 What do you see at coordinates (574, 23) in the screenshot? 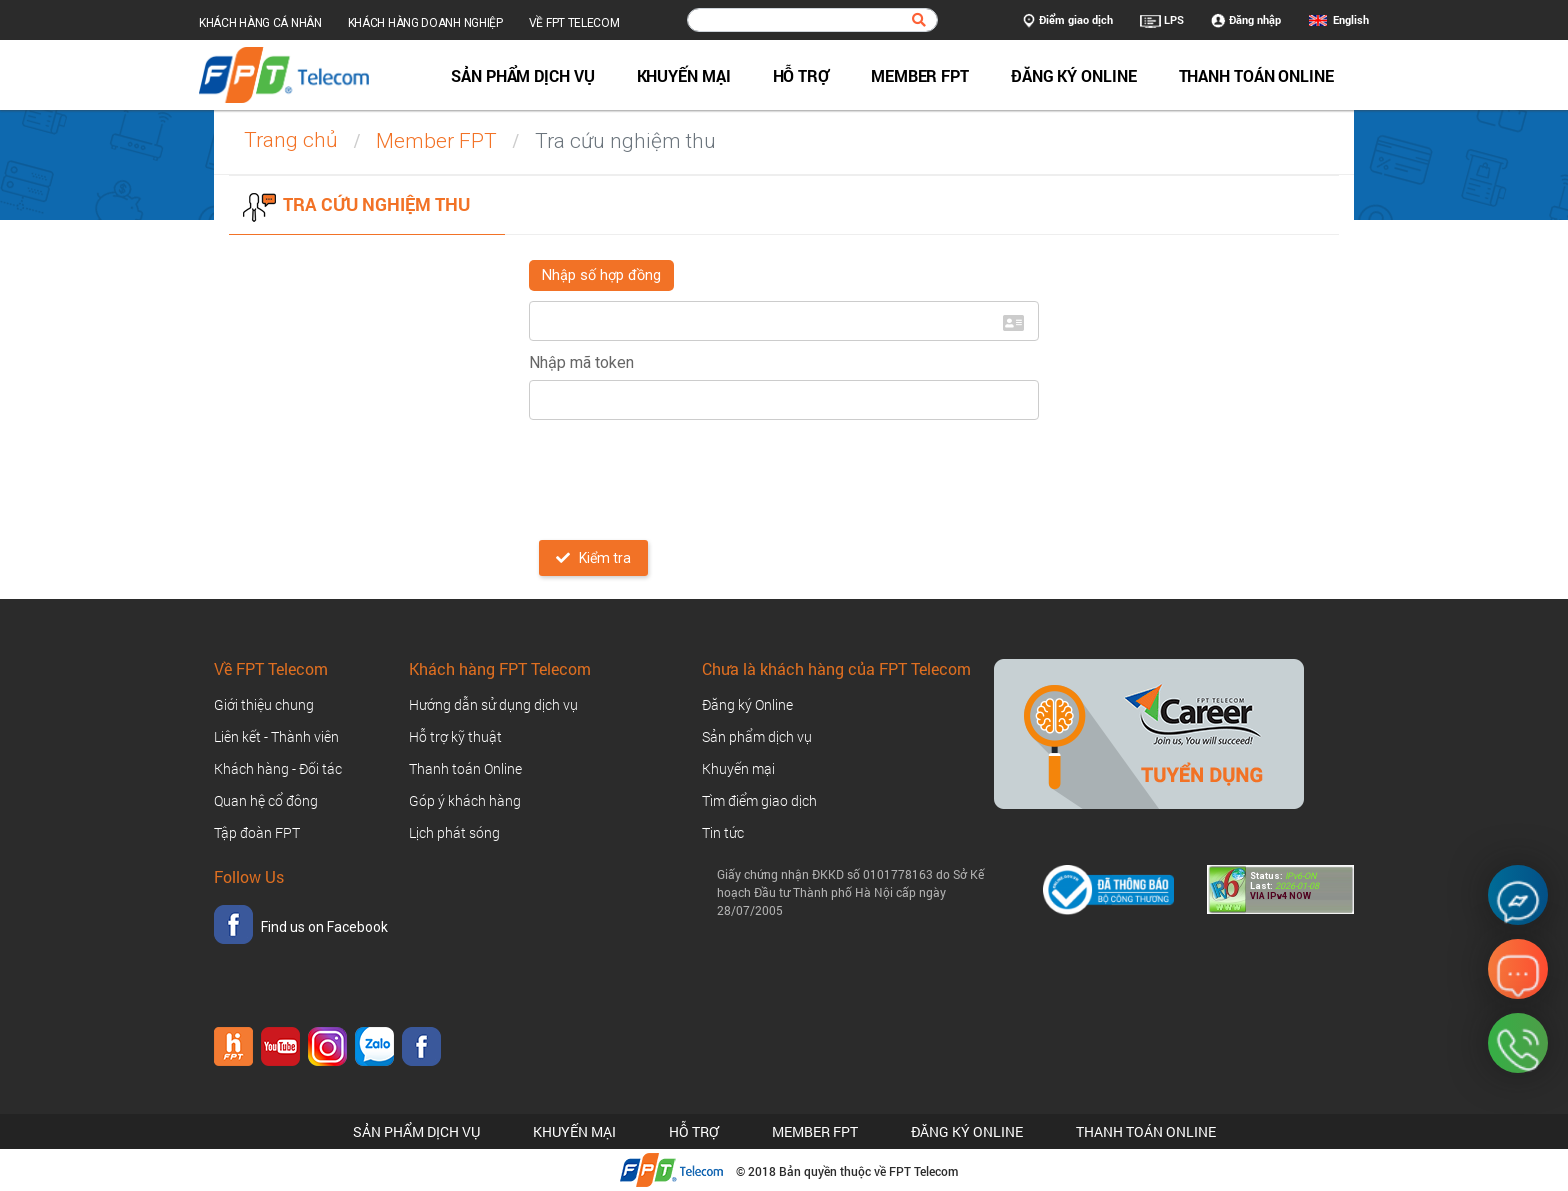
I see `Về FPT Telecom` at bounding box center [574, 23].